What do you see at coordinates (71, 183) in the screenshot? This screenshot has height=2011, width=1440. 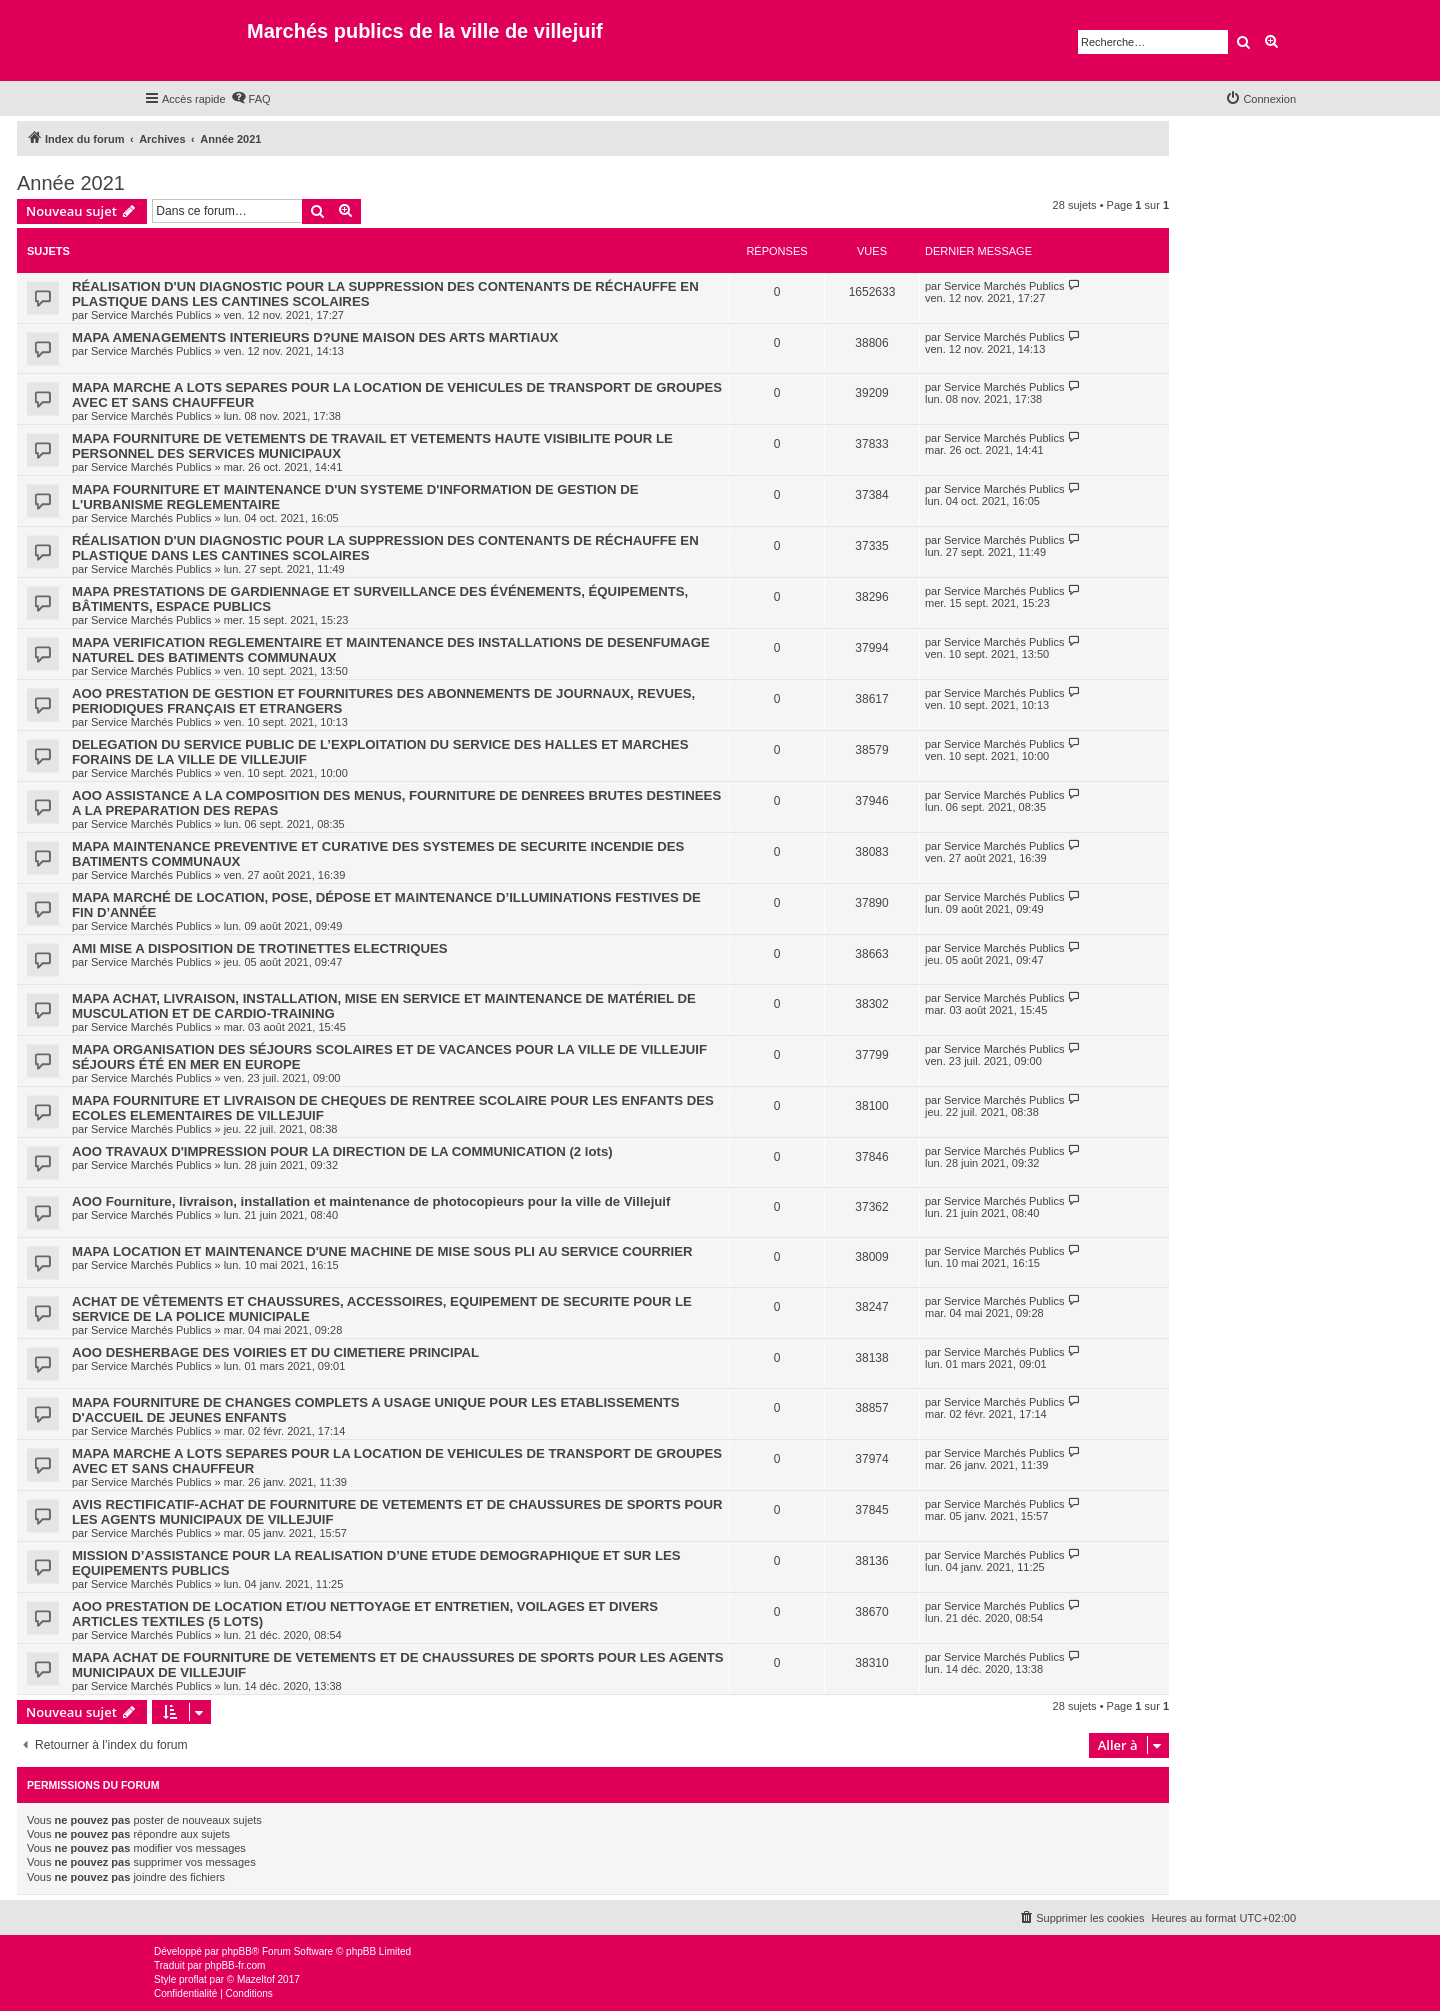 I see `Année 2021` at bounding box center [71, 183].